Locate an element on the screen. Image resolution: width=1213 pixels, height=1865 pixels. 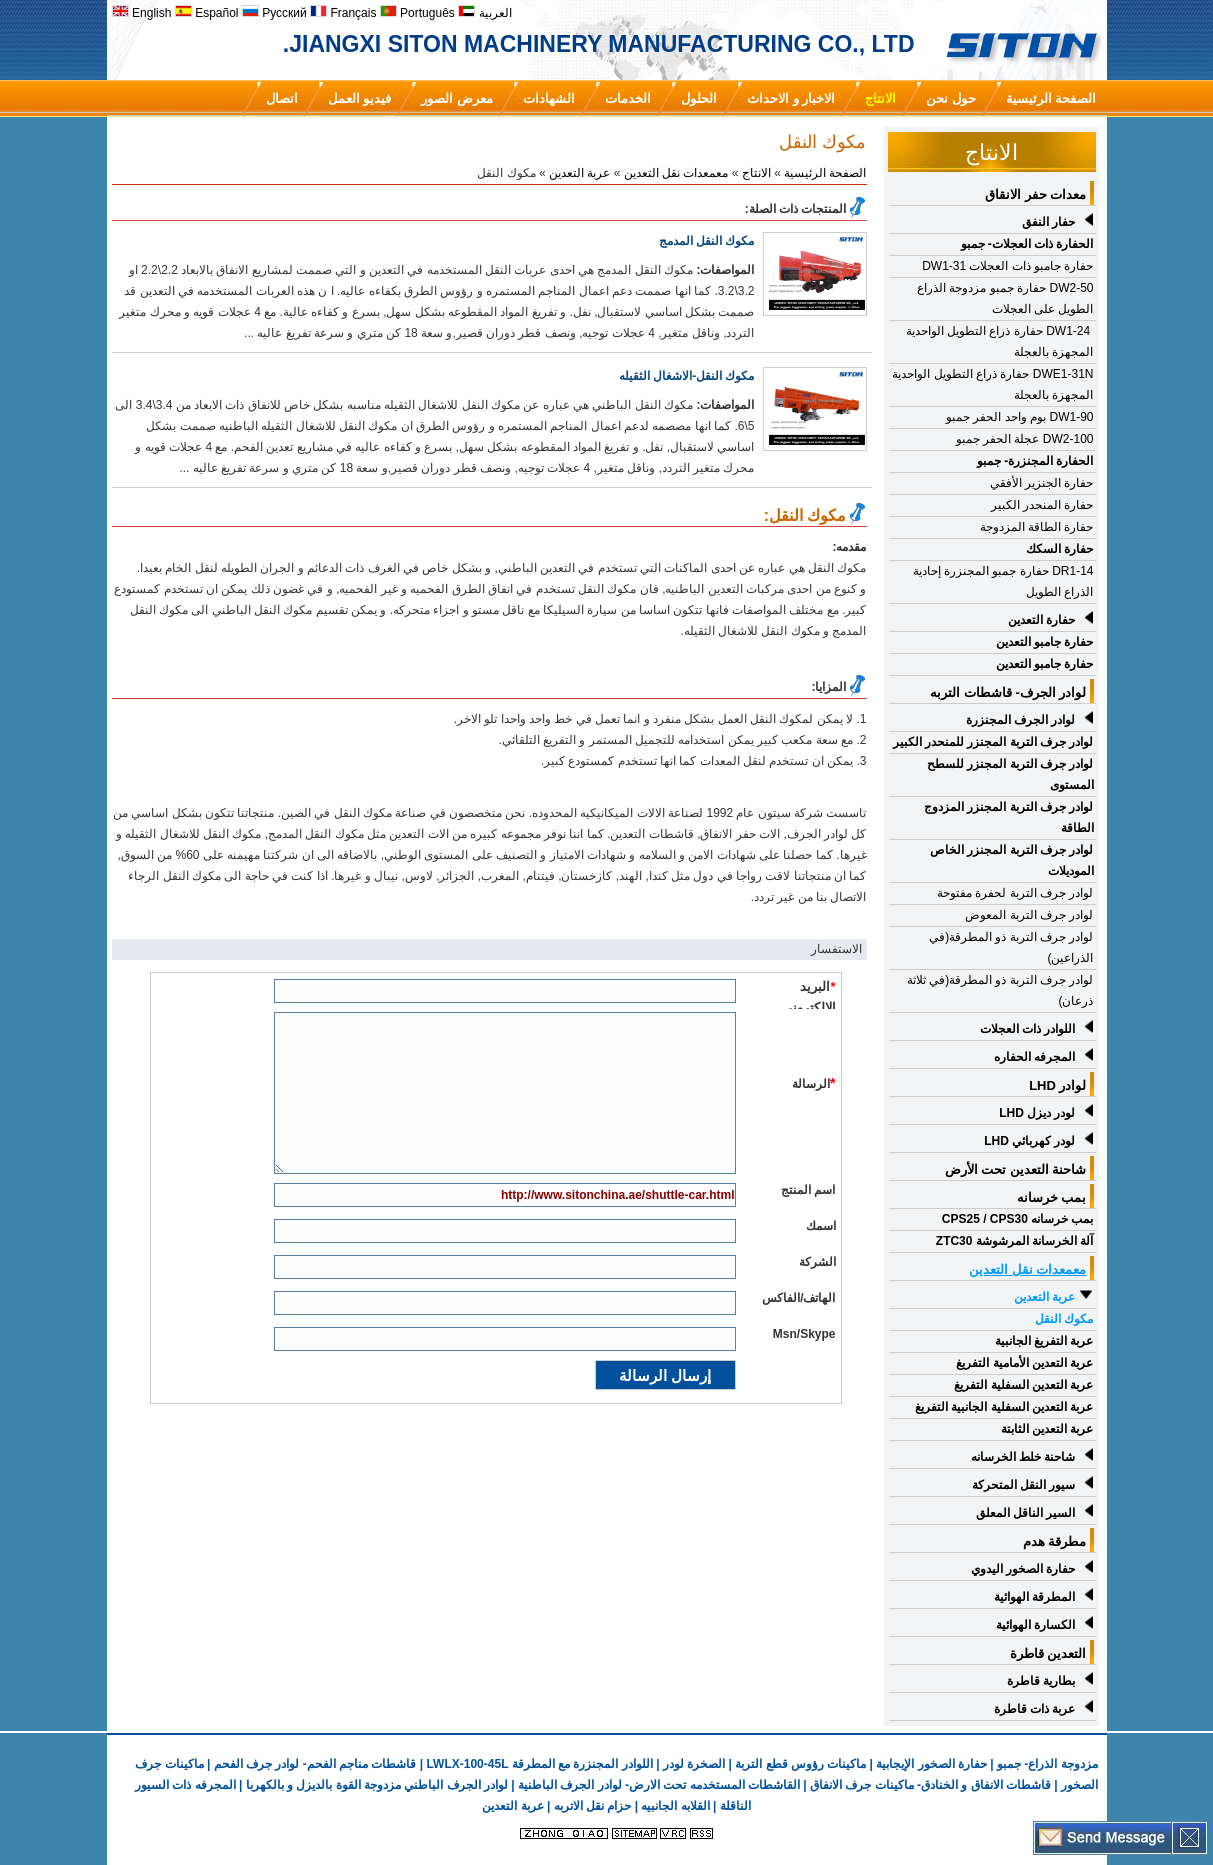
الخدمات is located at coordinates (628, 98).